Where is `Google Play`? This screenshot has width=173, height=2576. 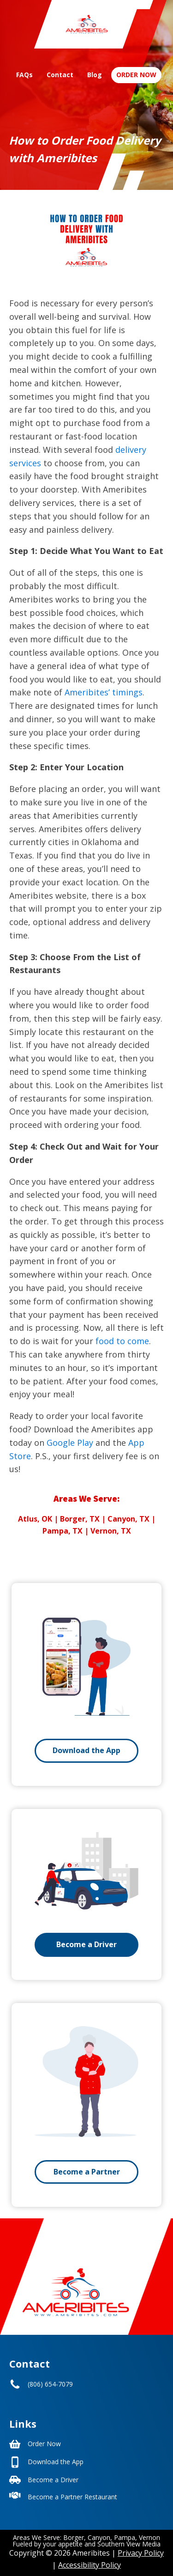 Google Play is located at coordinates (70, 1442).